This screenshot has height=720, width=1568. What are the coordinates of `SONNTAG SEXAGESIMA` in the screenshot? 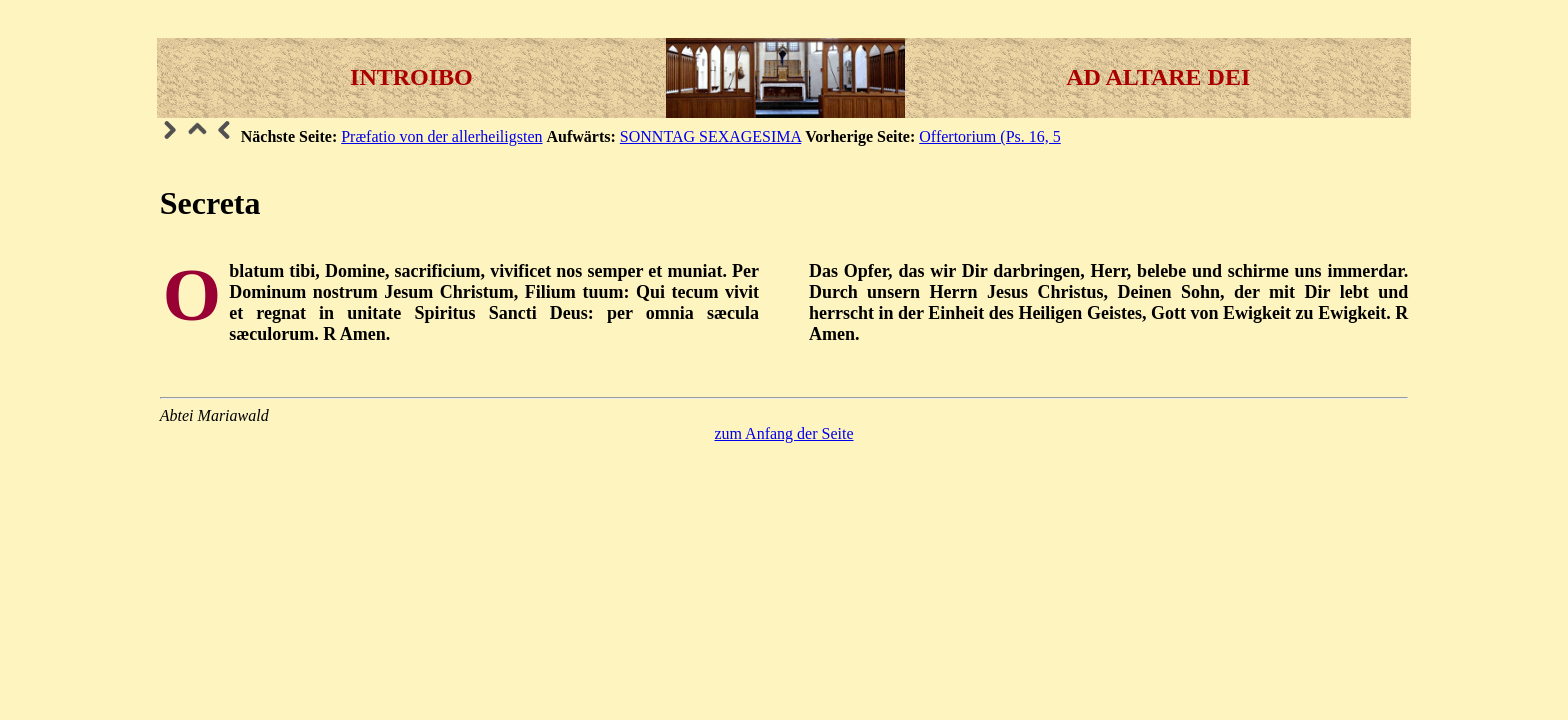 It's located at (710, 136).